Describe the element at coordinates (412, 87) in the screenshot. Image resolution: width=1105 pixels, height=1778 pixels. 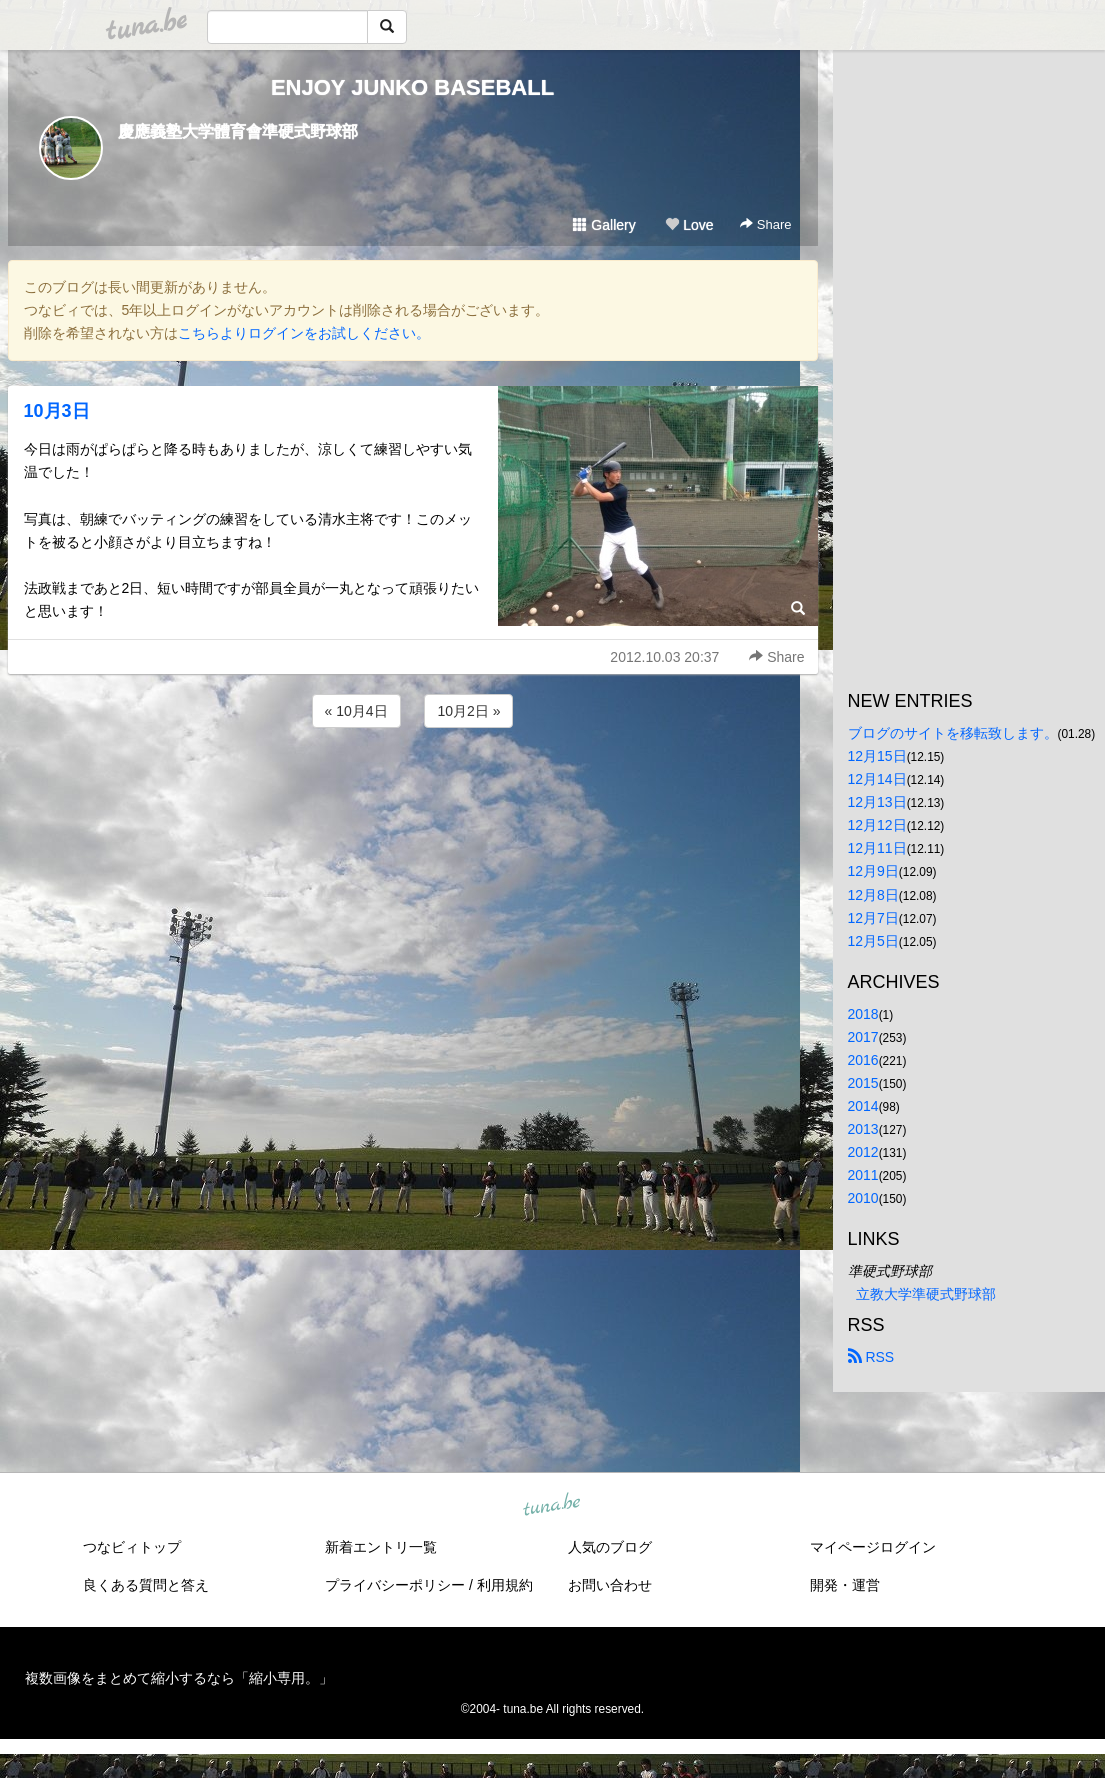
I see `ENJOY JUNKO BASEBALL` at that location.